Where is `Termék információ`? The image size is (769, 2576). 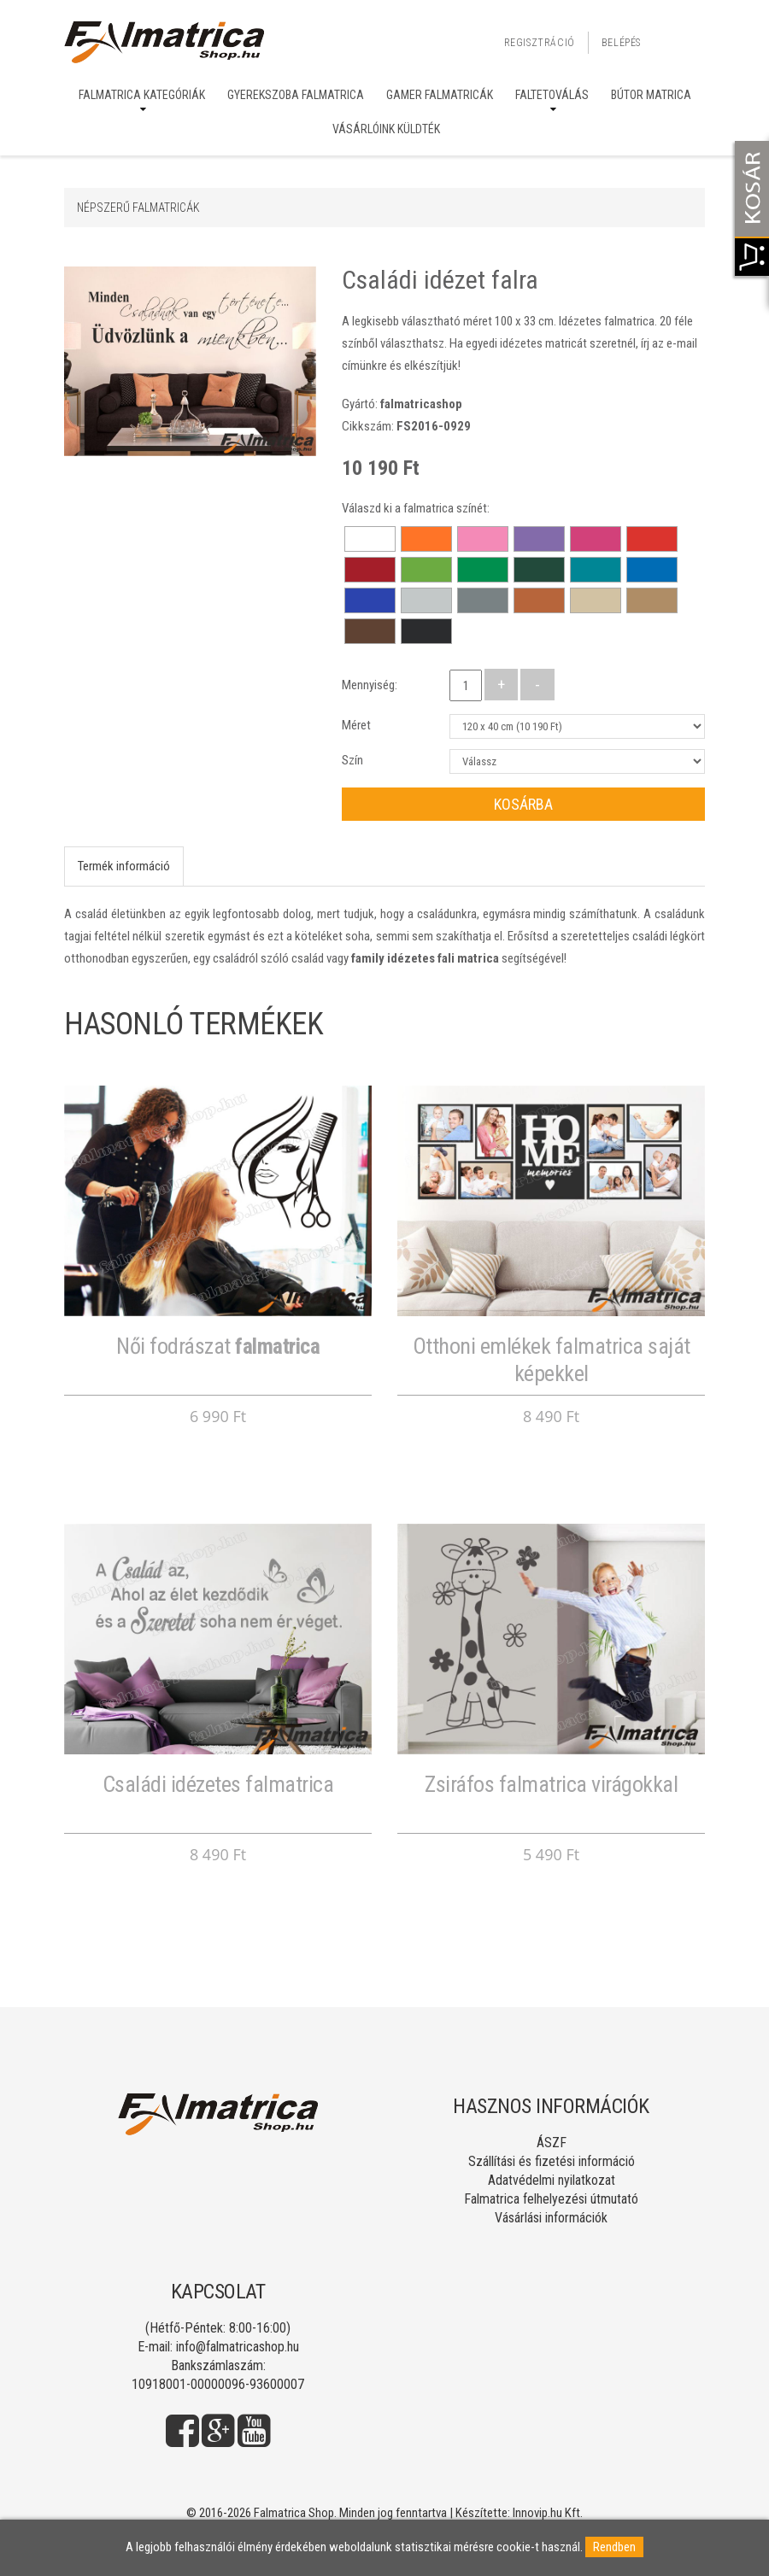 Termék információ is located at coordinates (124, 866).